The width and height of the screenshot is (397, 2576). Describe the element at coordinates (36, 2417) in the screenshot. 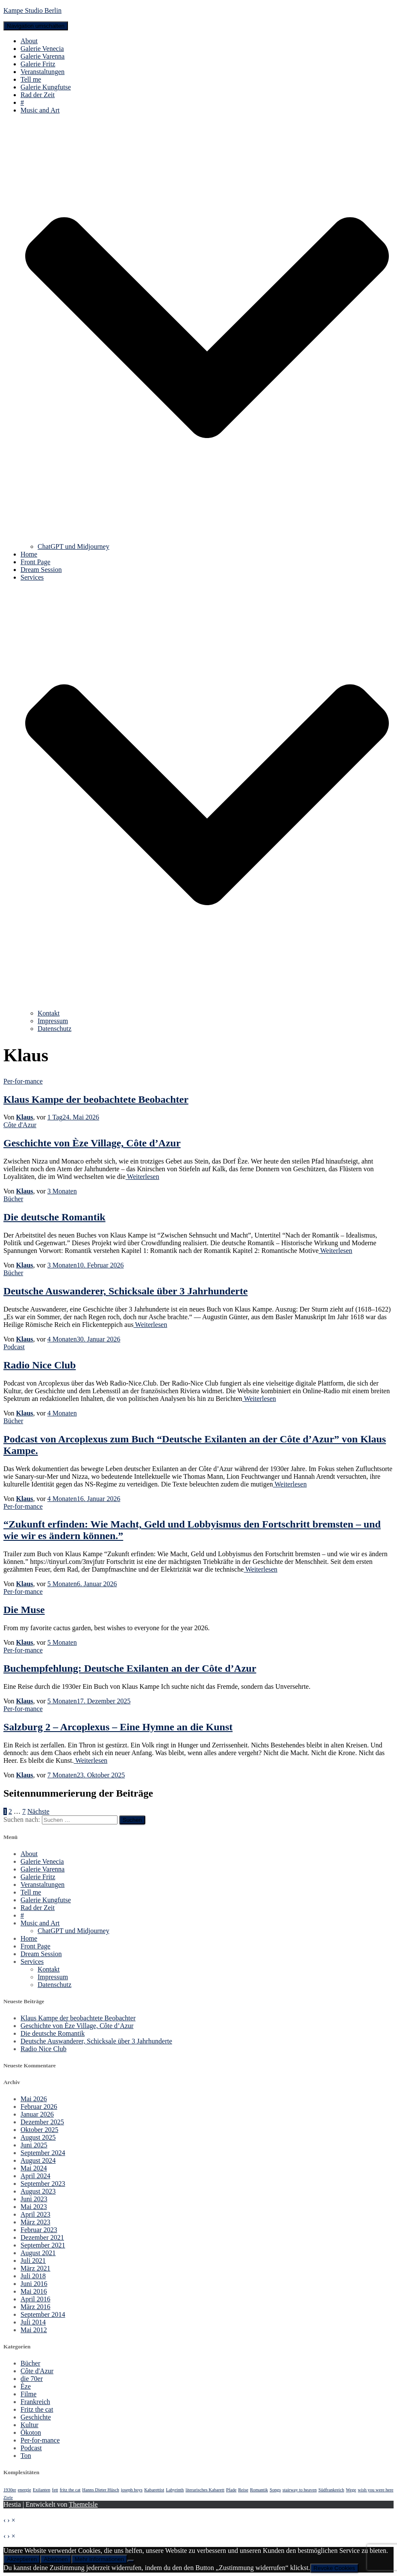

I see `Geschichte` at that location.